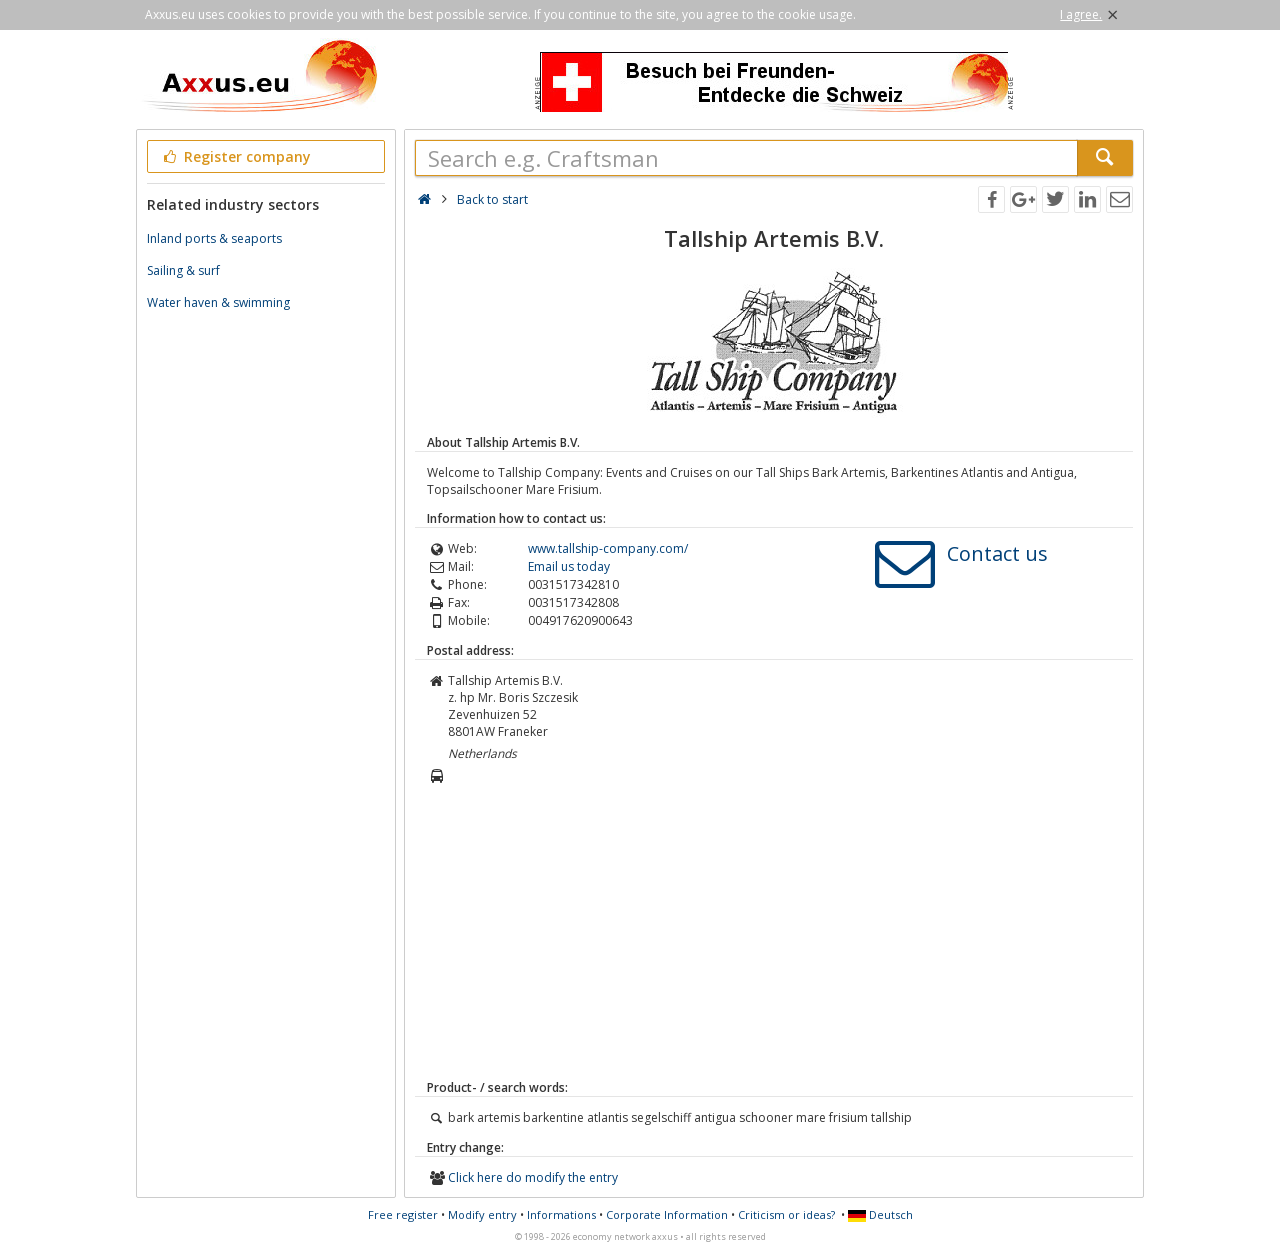 The image size is (1280, 1250). I want to click on Back to start, so click(492, 199).